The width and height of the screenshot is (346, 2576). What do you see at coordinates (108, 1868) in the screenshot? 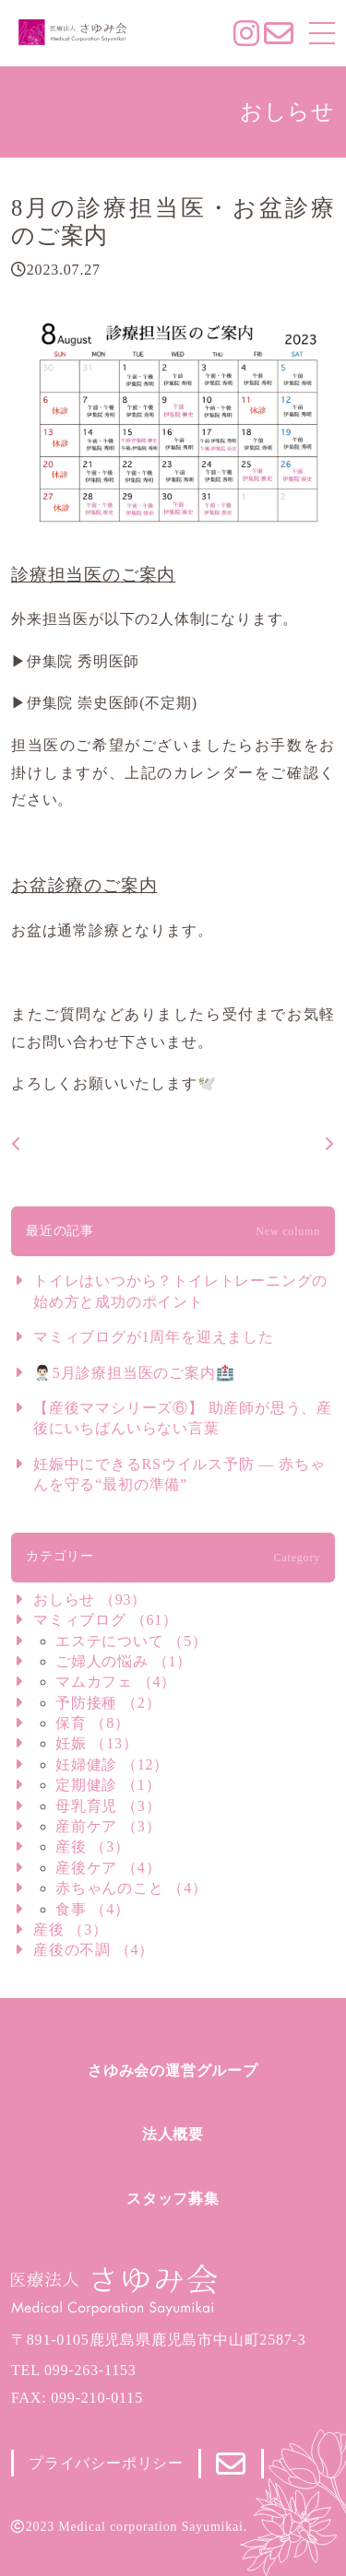
I see `産後ケア （4）` at bounding box center [108, 1868].